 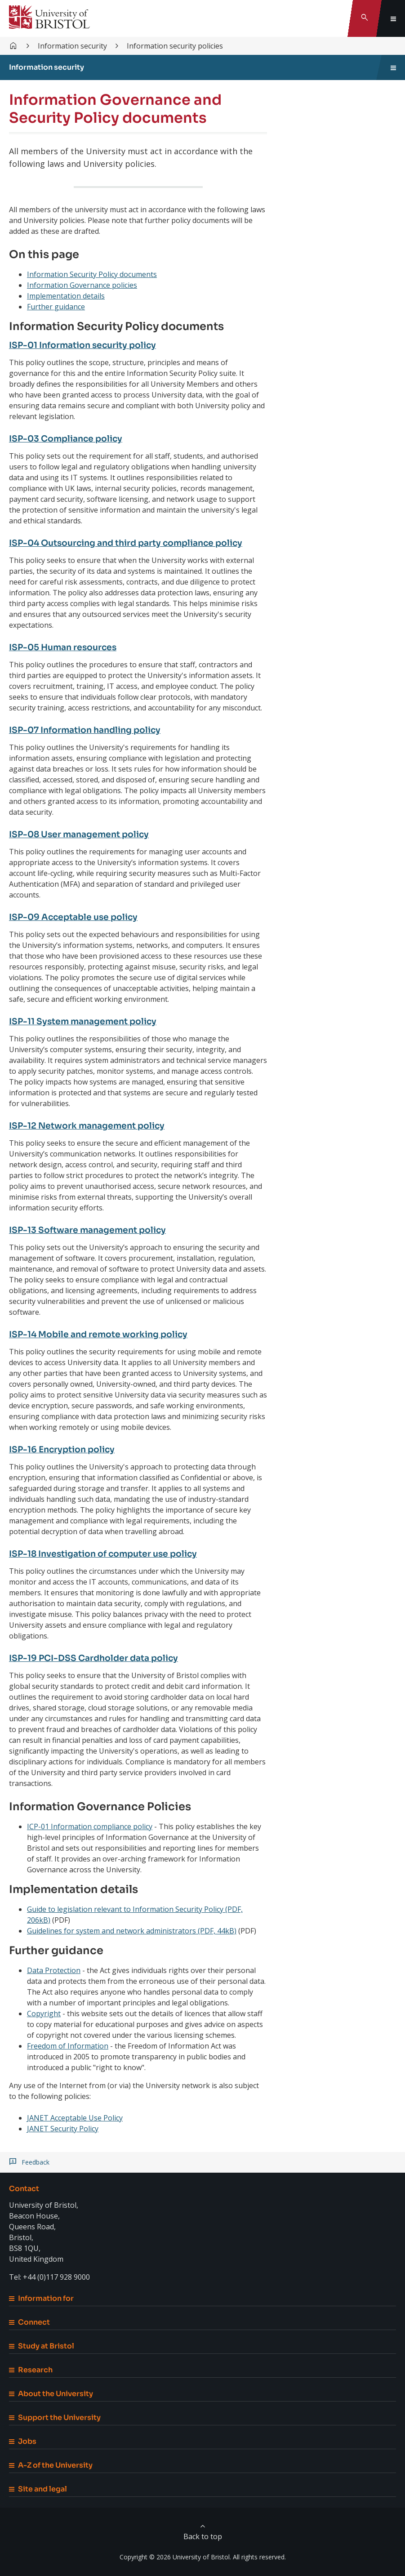 What do you see at coordinates (62, 2129) in the screenshot?
I see `JANET Security Policy` at bounding box center [62, 2129].